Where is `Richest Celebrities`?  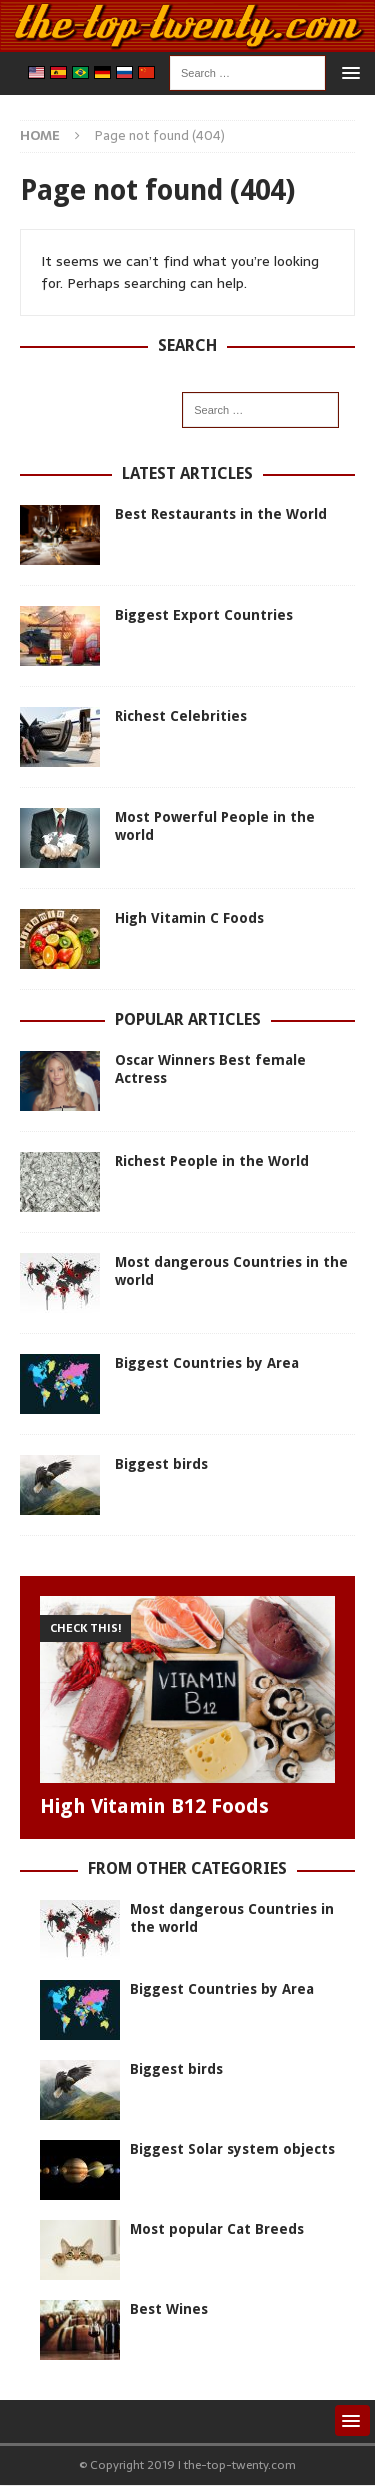
Richest Celebrities is located at coordinates (181, 716).